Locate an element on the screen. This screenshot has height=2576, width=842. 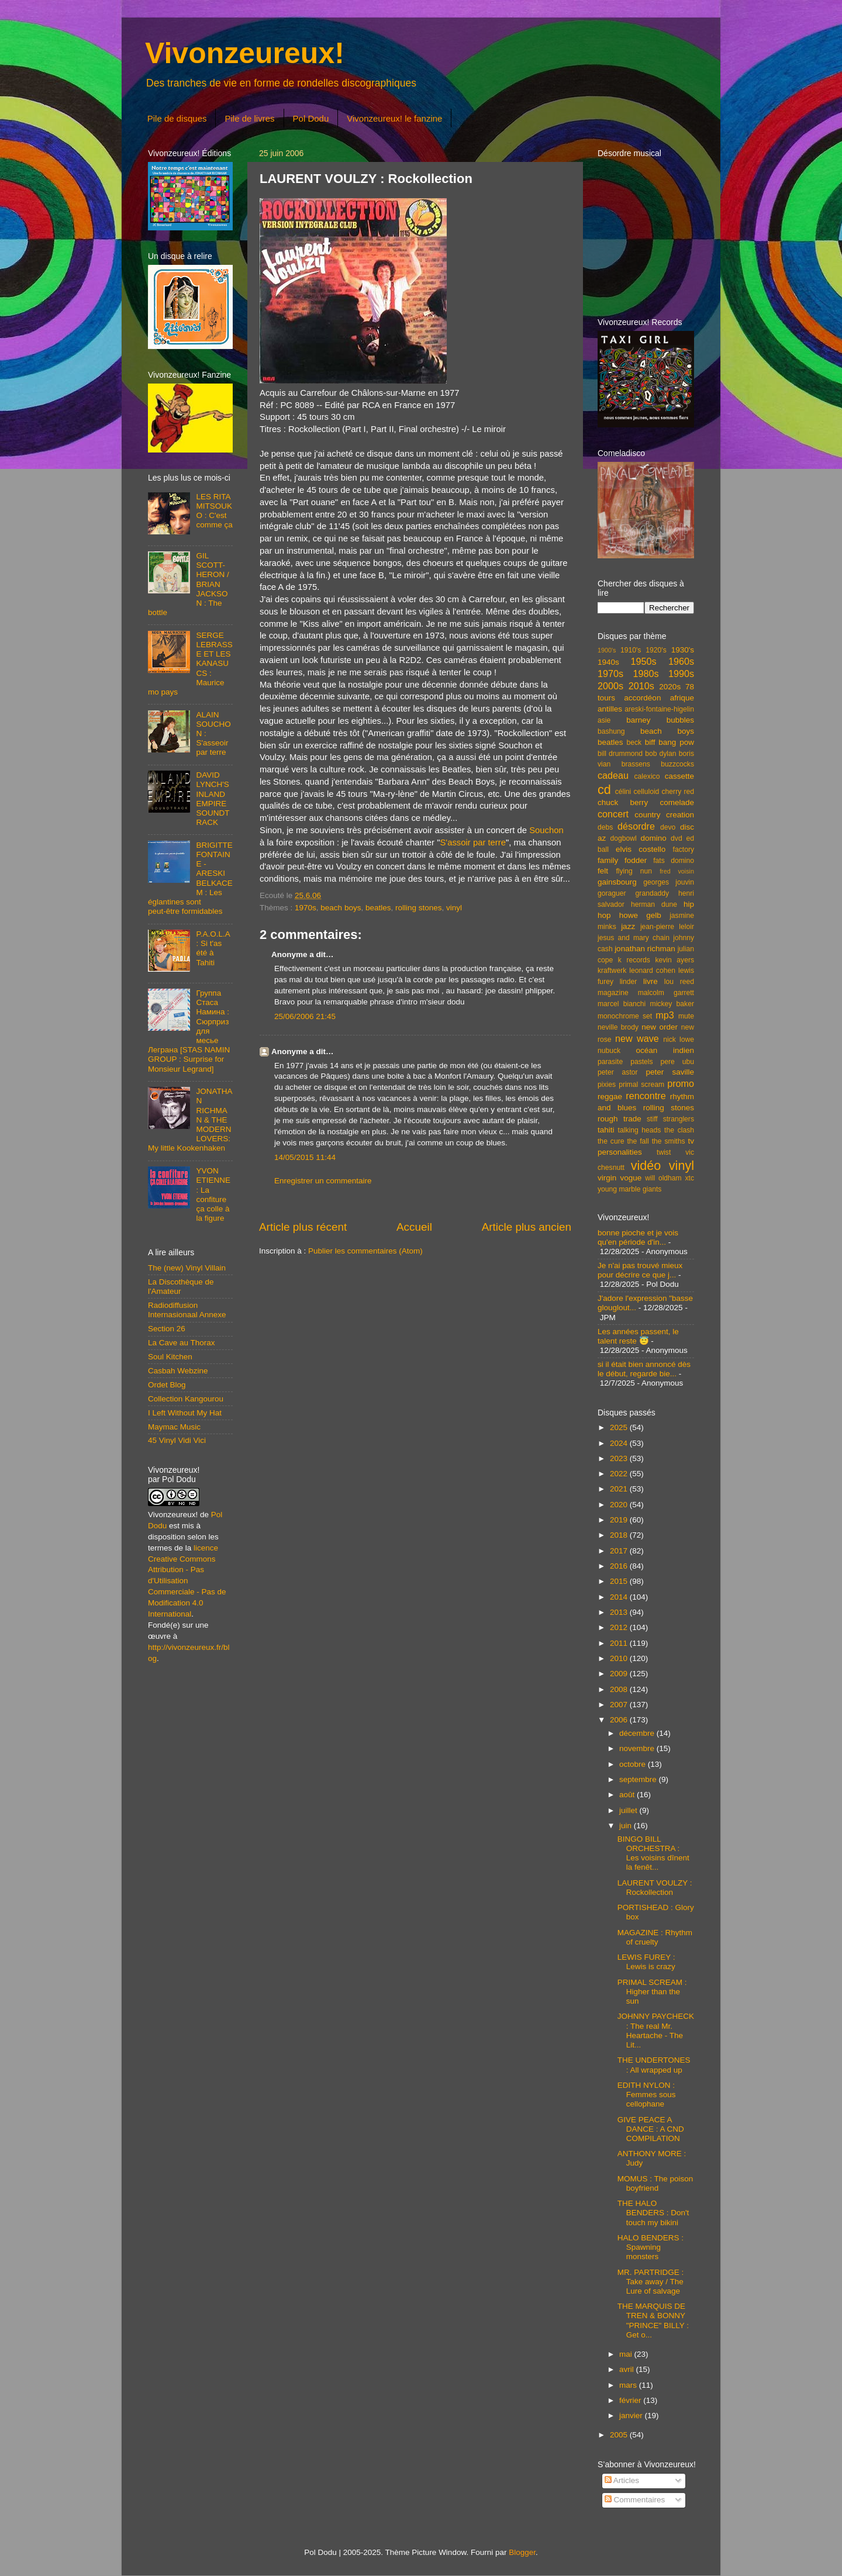
devo is located at coordinates (667, 827).